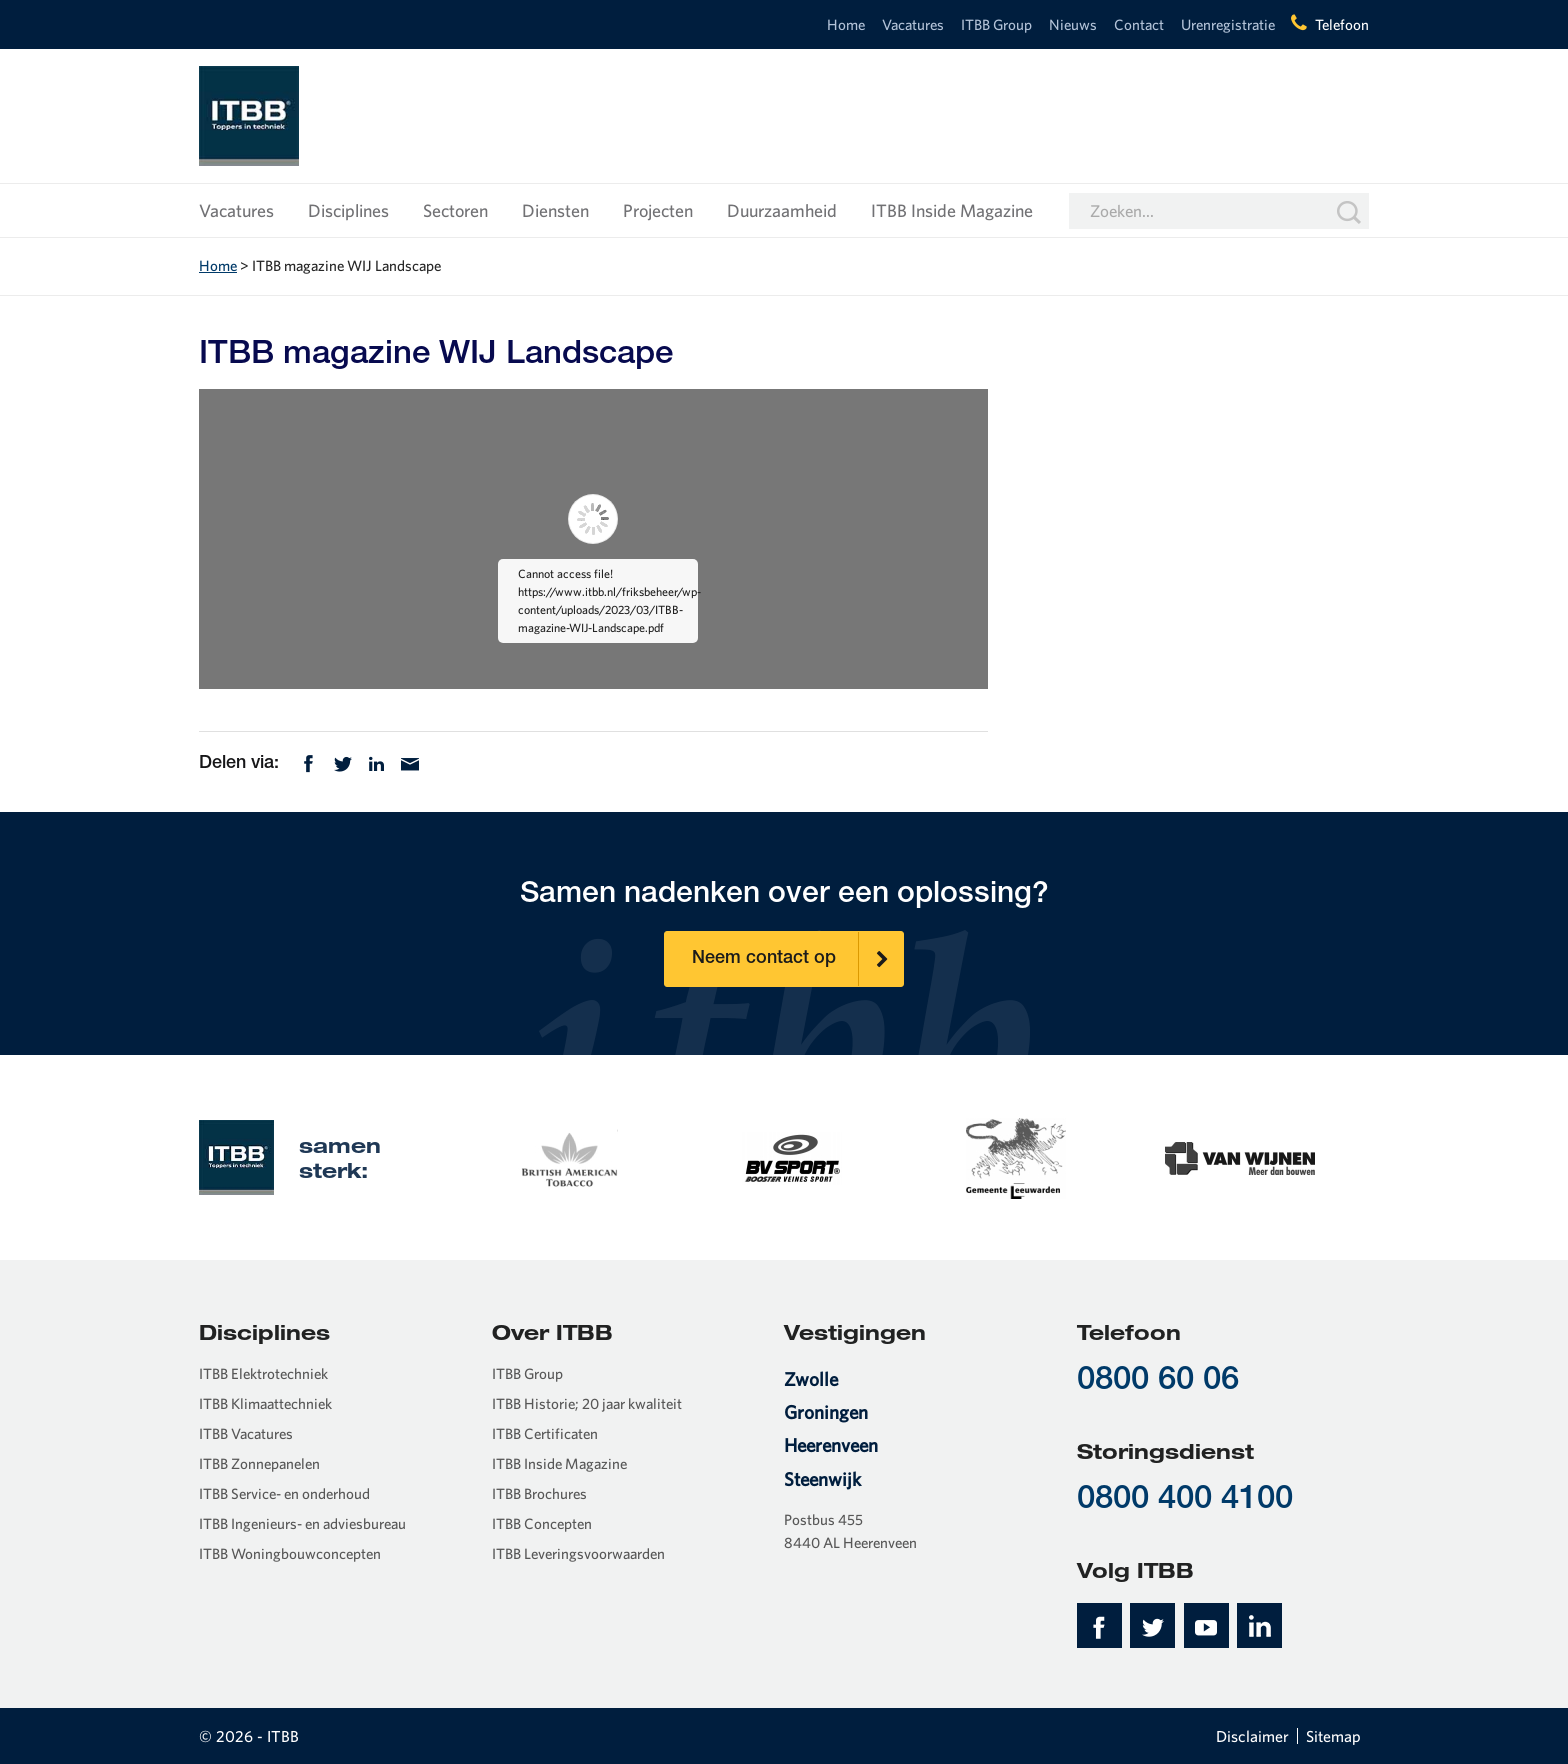  What do you see at coordinates (545, 1433) in the screenshot?
I see `ITBB Certificaten` at bounding box center [545, 1433].